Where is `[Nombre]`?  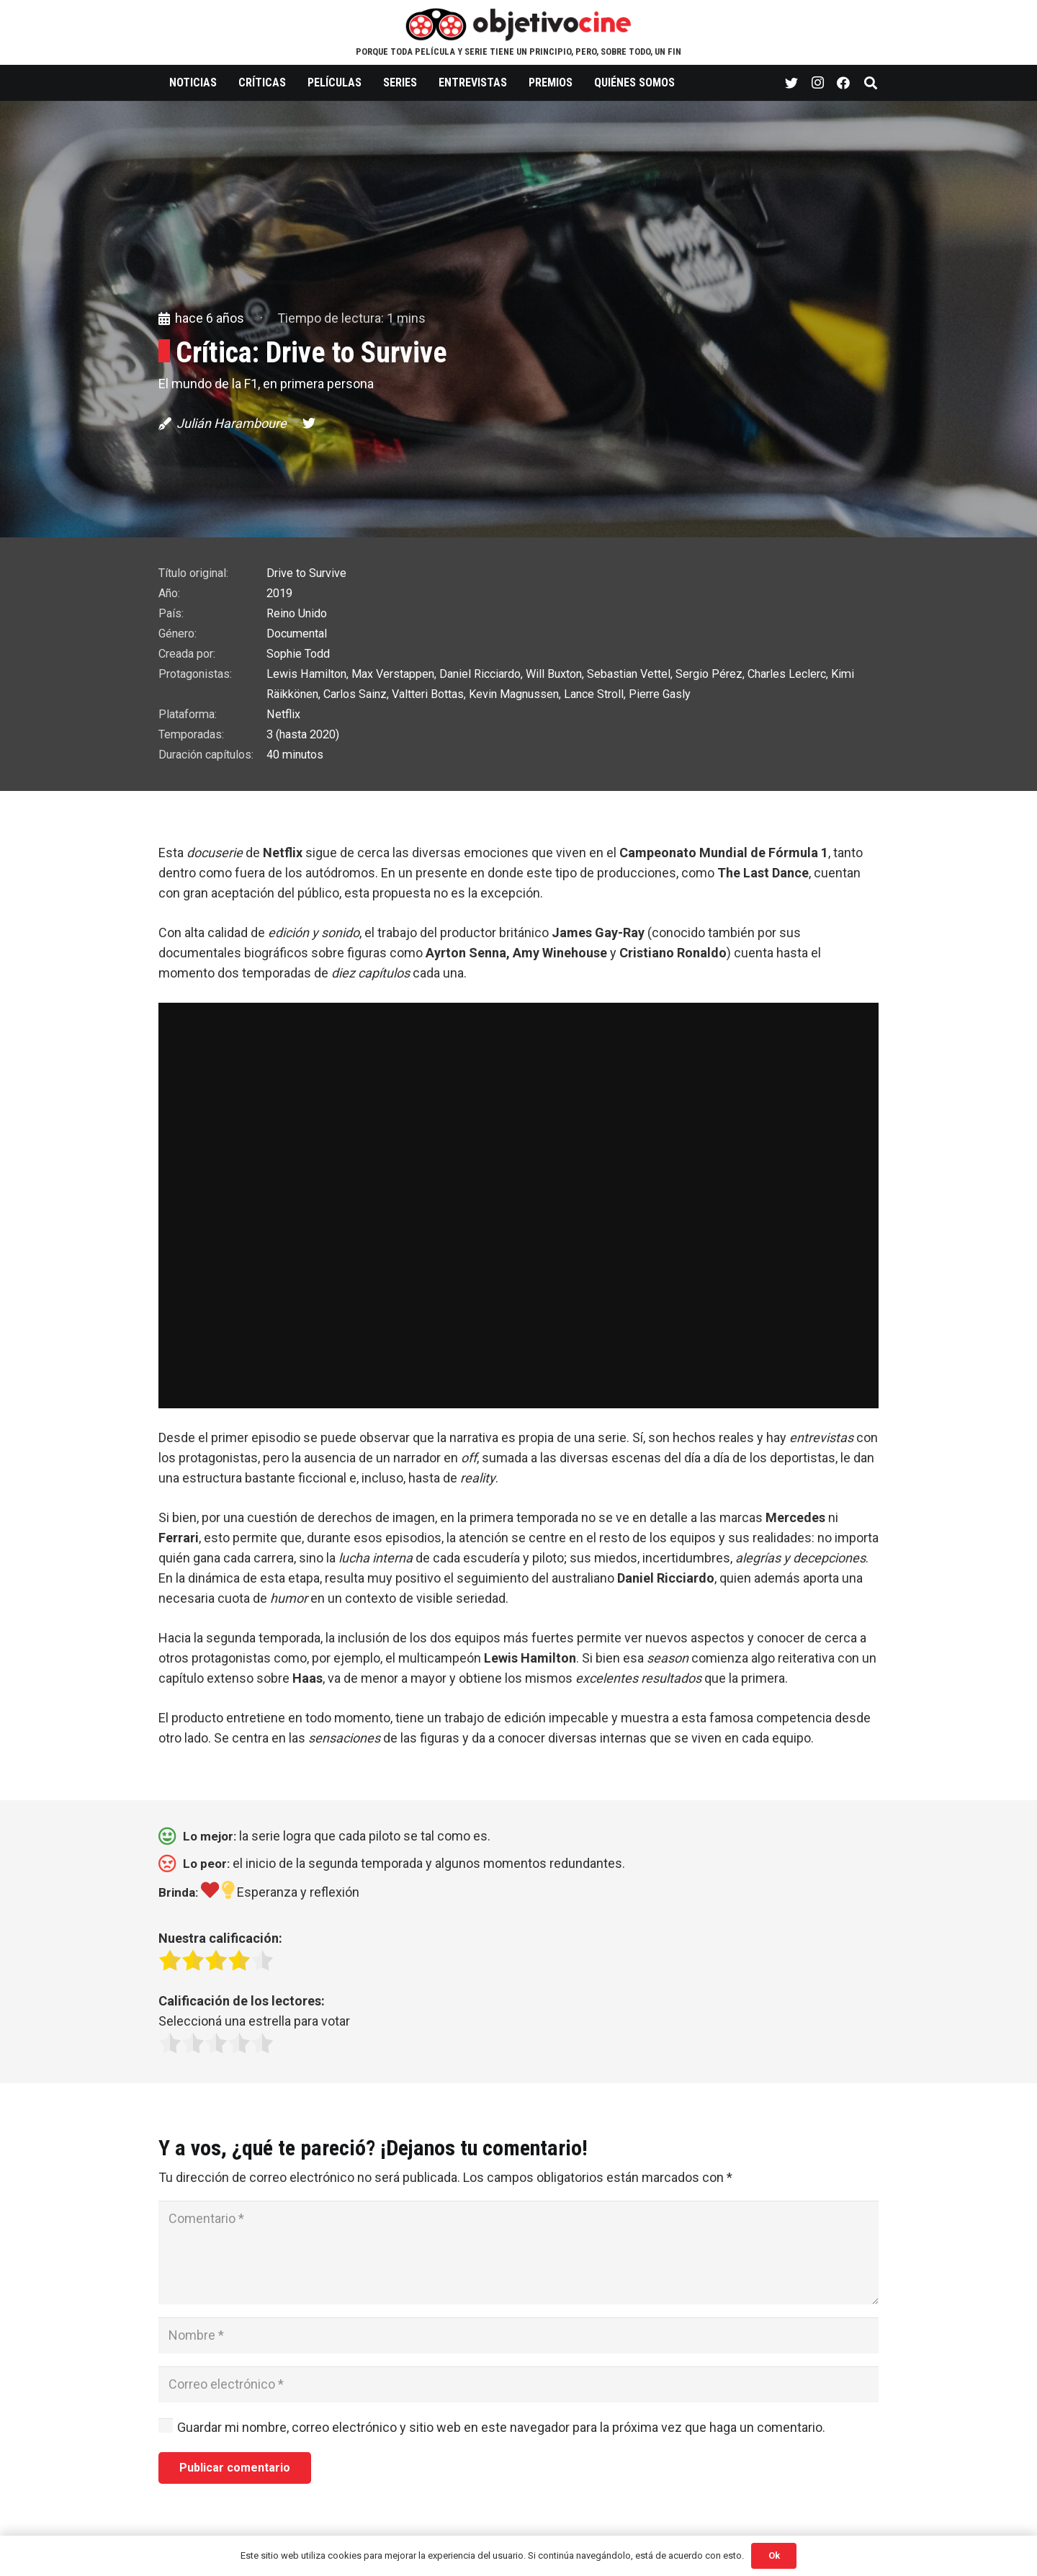 [Nombre] is located at coordinates (518, 2335).